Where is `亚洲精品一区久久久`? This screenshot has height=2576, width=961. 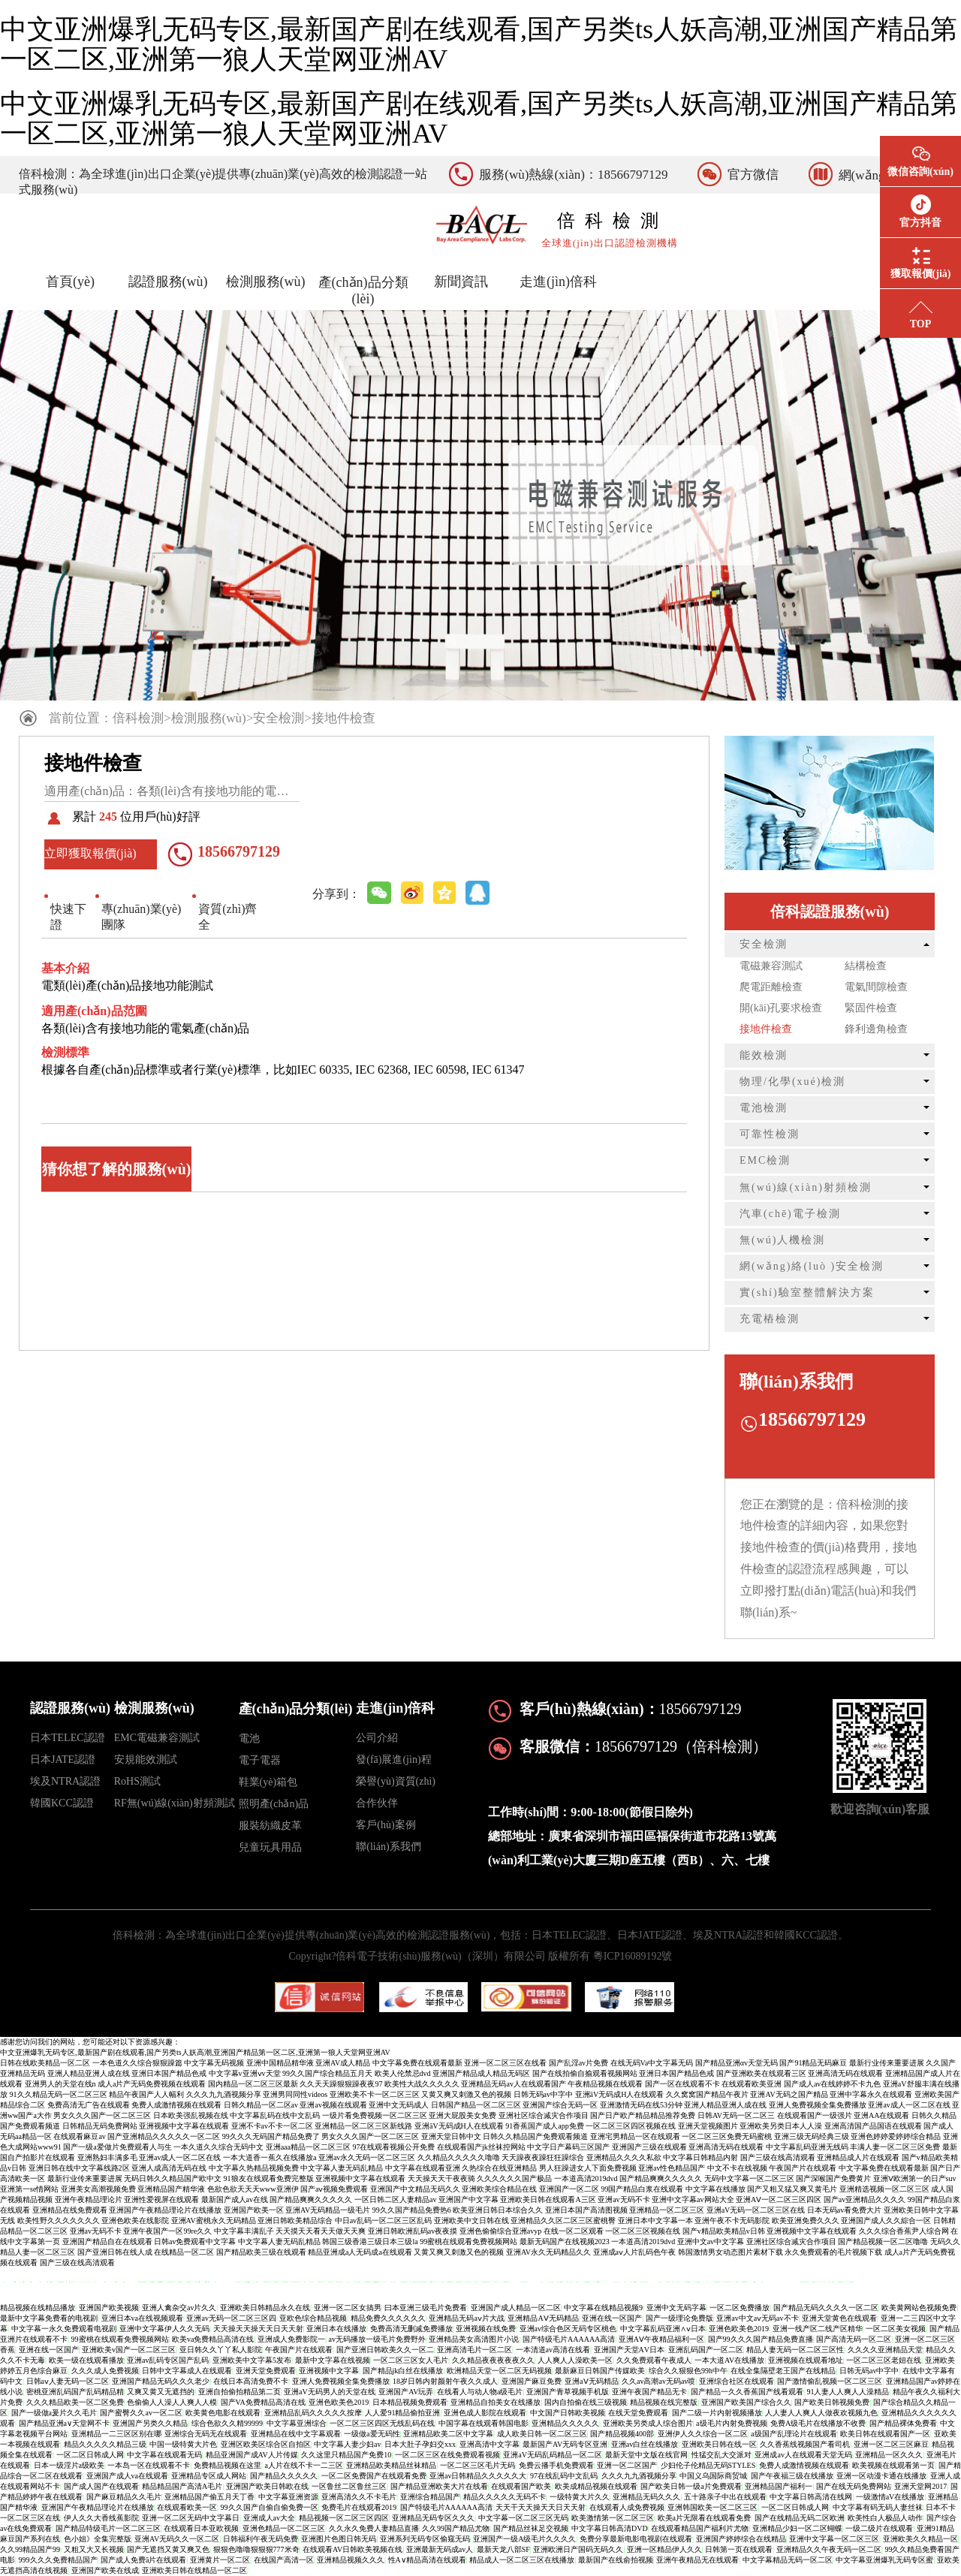 亚洲精品一区久久久 is located at coordinates (889, 2455).